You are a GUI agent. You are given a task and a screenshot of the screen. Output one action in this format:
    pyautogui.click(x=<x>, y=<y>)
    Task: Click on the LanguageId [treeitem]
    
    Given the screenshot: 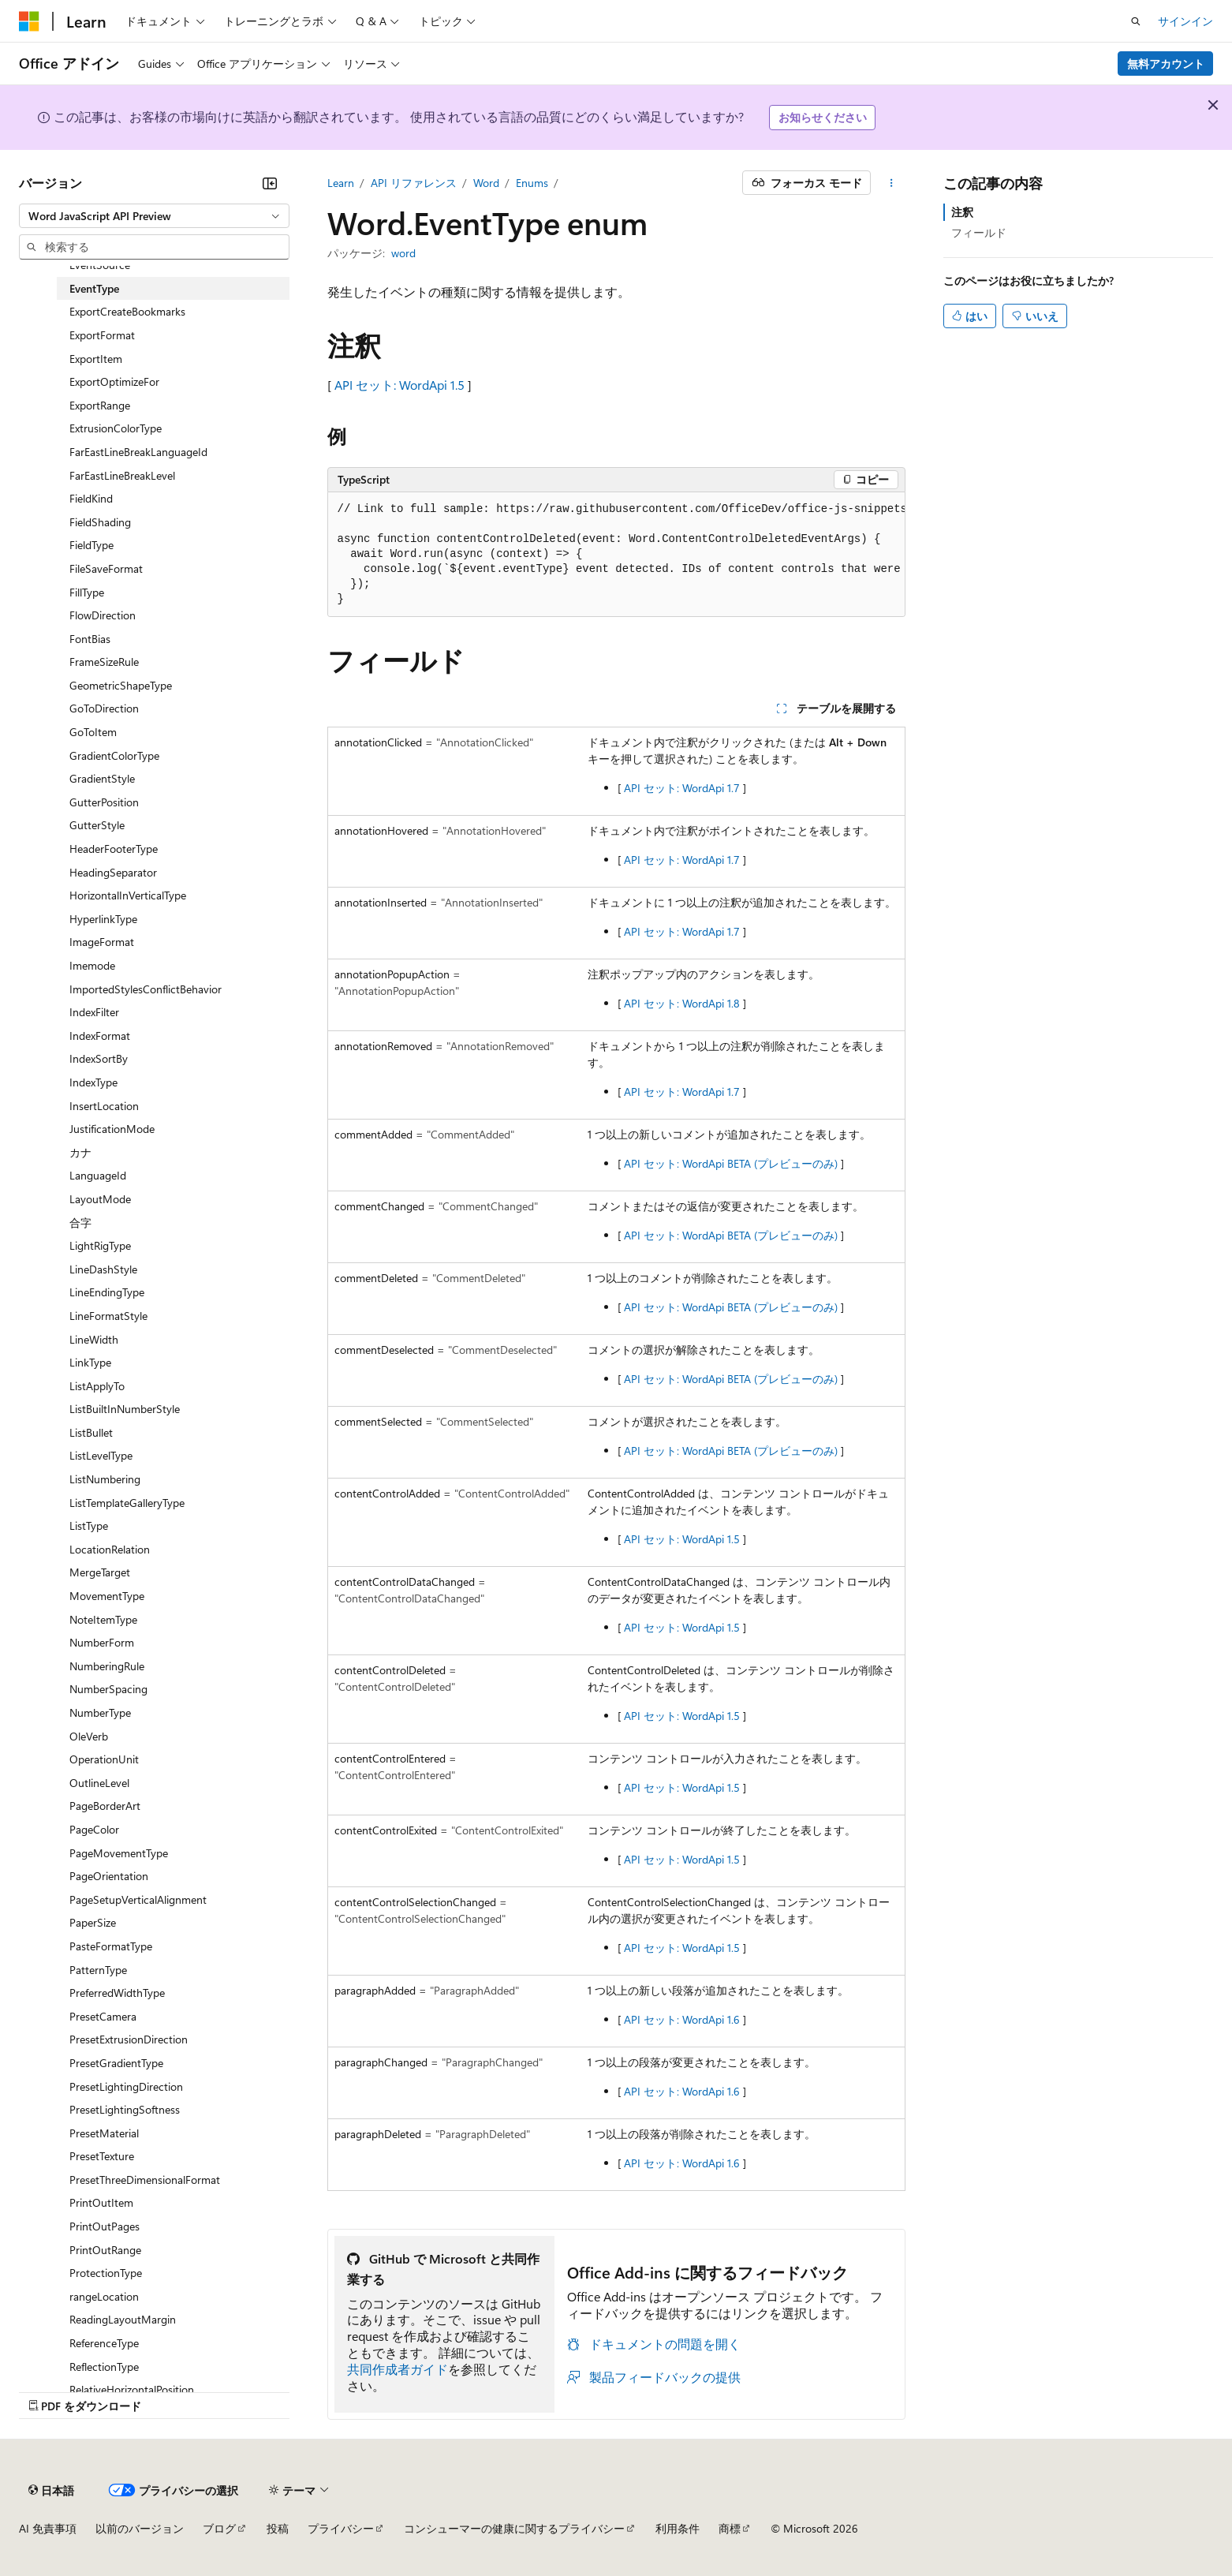 What is the action you would take?
    pyautogui.click(x=97, y=1175)
    